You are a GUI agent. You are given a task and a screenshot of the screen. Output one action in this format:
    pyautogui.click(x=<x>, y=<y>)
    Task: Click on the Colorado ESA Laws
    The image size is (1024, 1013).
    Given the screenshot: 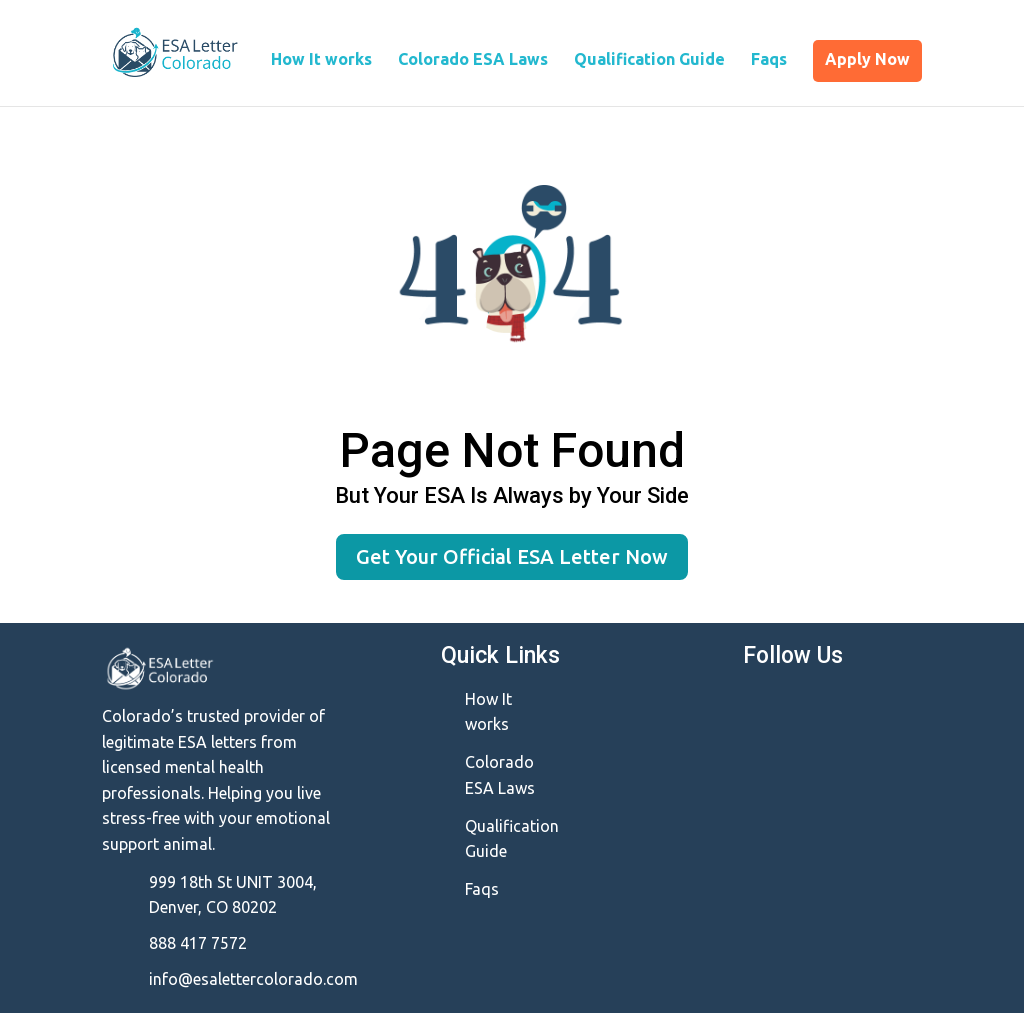 What is the action you would take?
    pyautogui.click(x=473, y=60)
    